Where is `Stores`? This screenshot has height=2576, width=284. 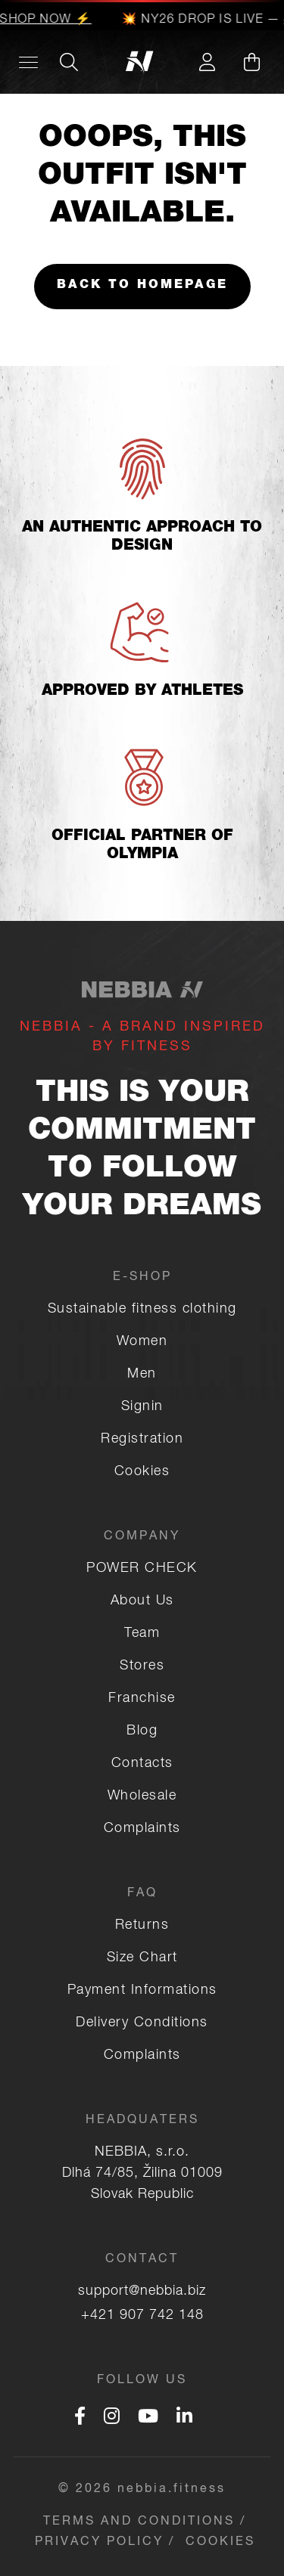
Stores is located at coordinates (142, 1666).